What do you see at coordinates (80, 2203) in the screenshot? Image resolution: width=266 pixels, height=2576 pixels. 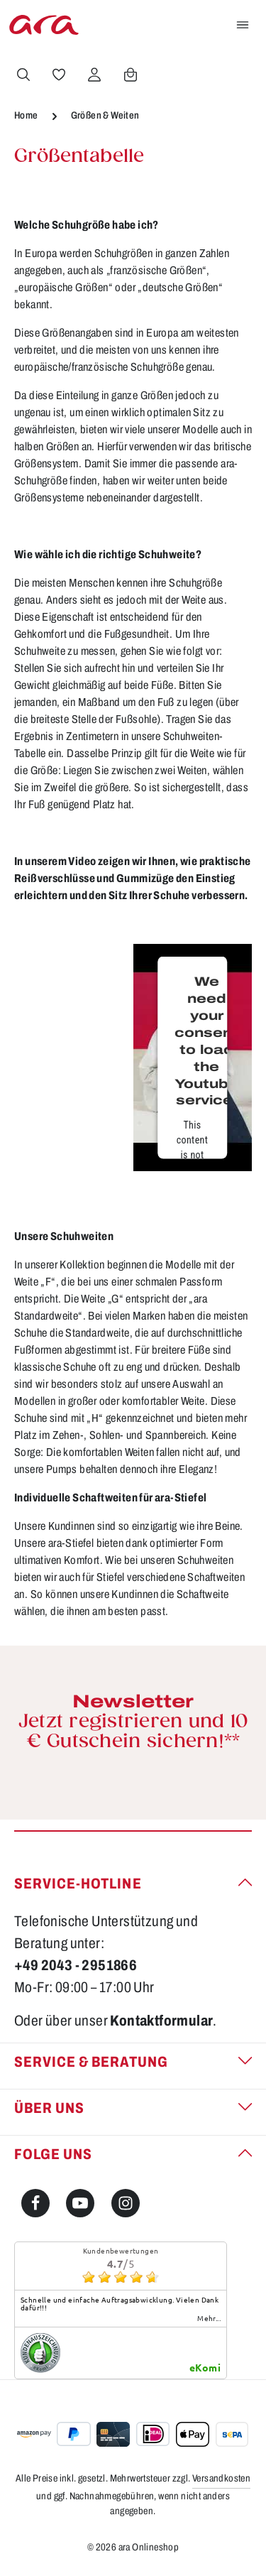 I see `[Youtube]` at bounding box center [80, 2203].